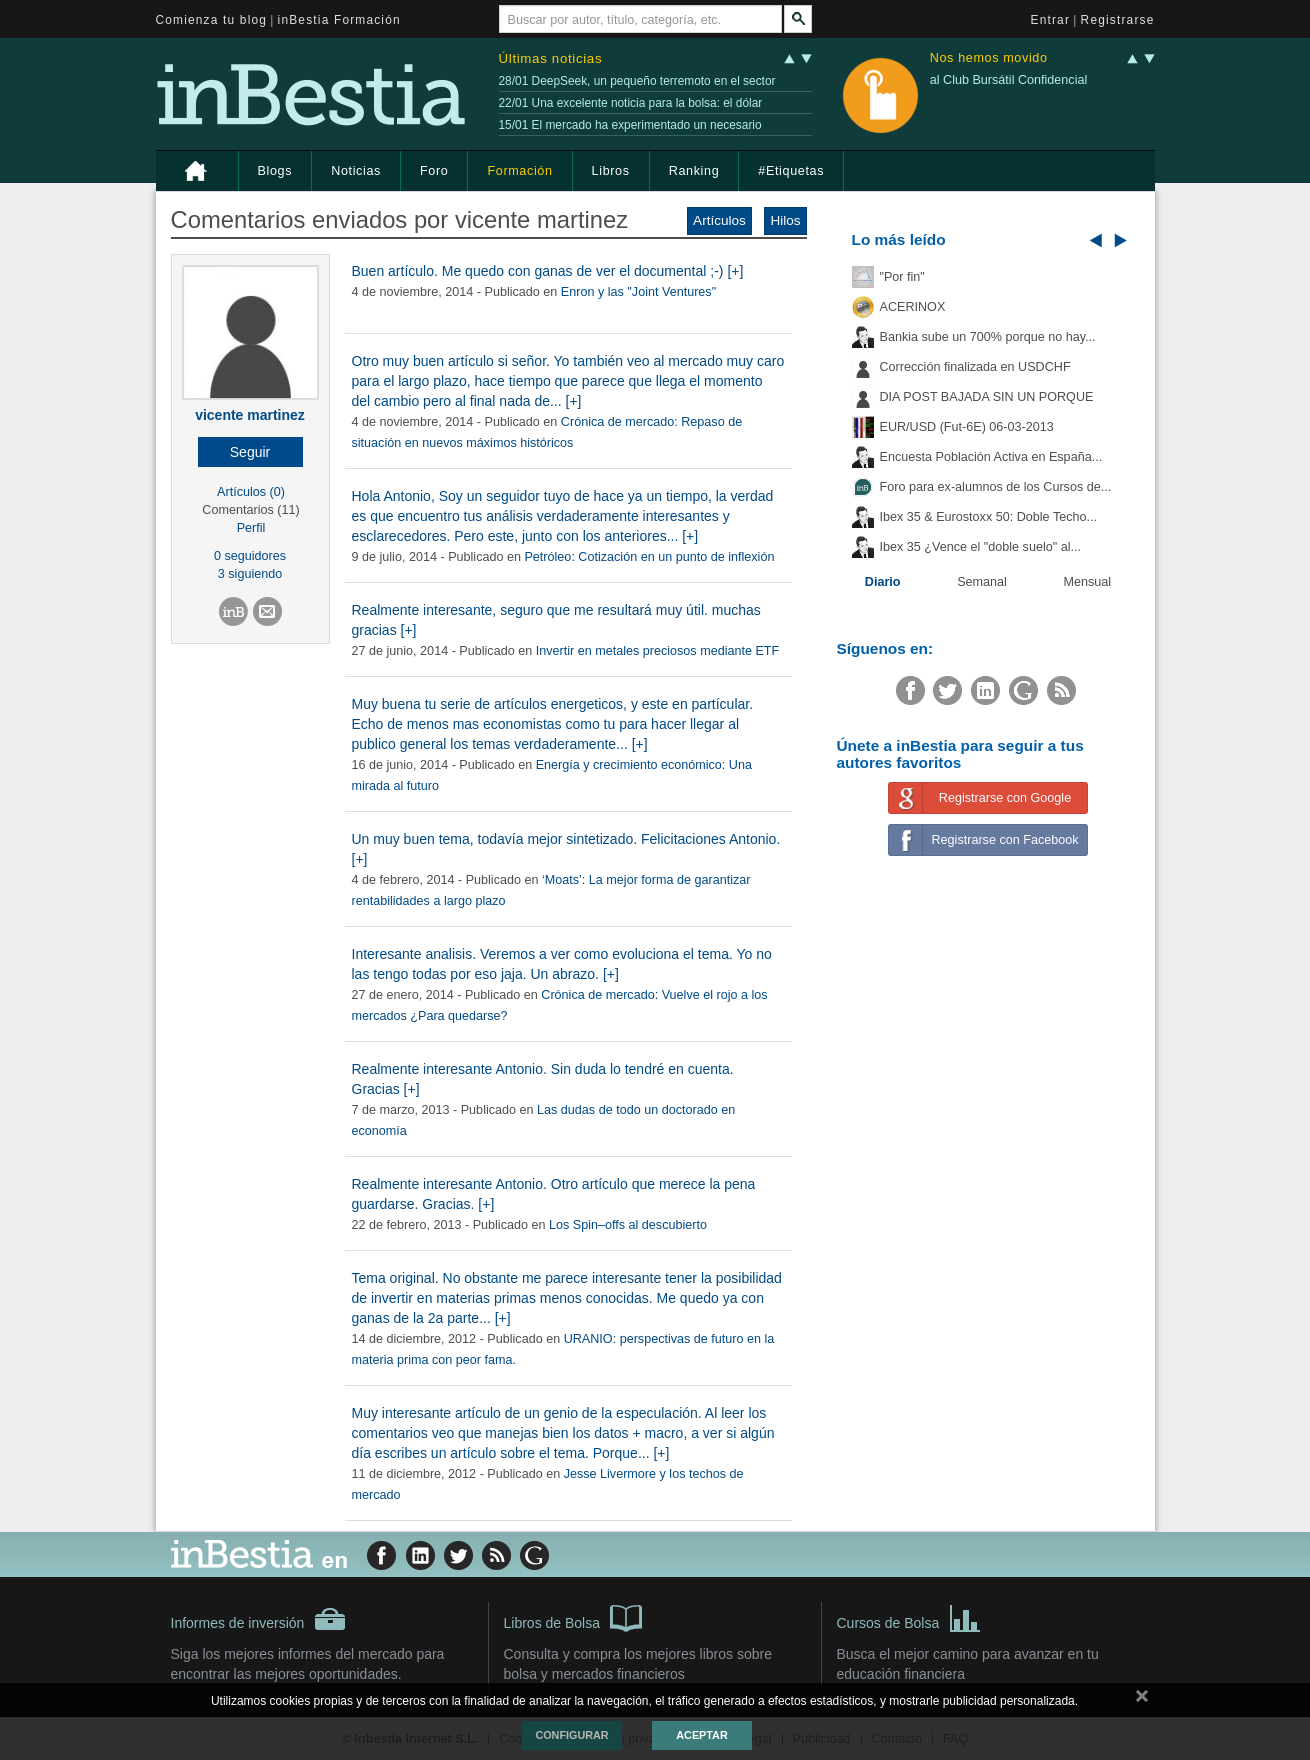  Describe the element at coordinates (250, 452) in the screenshot. I see `[button]` at that location.